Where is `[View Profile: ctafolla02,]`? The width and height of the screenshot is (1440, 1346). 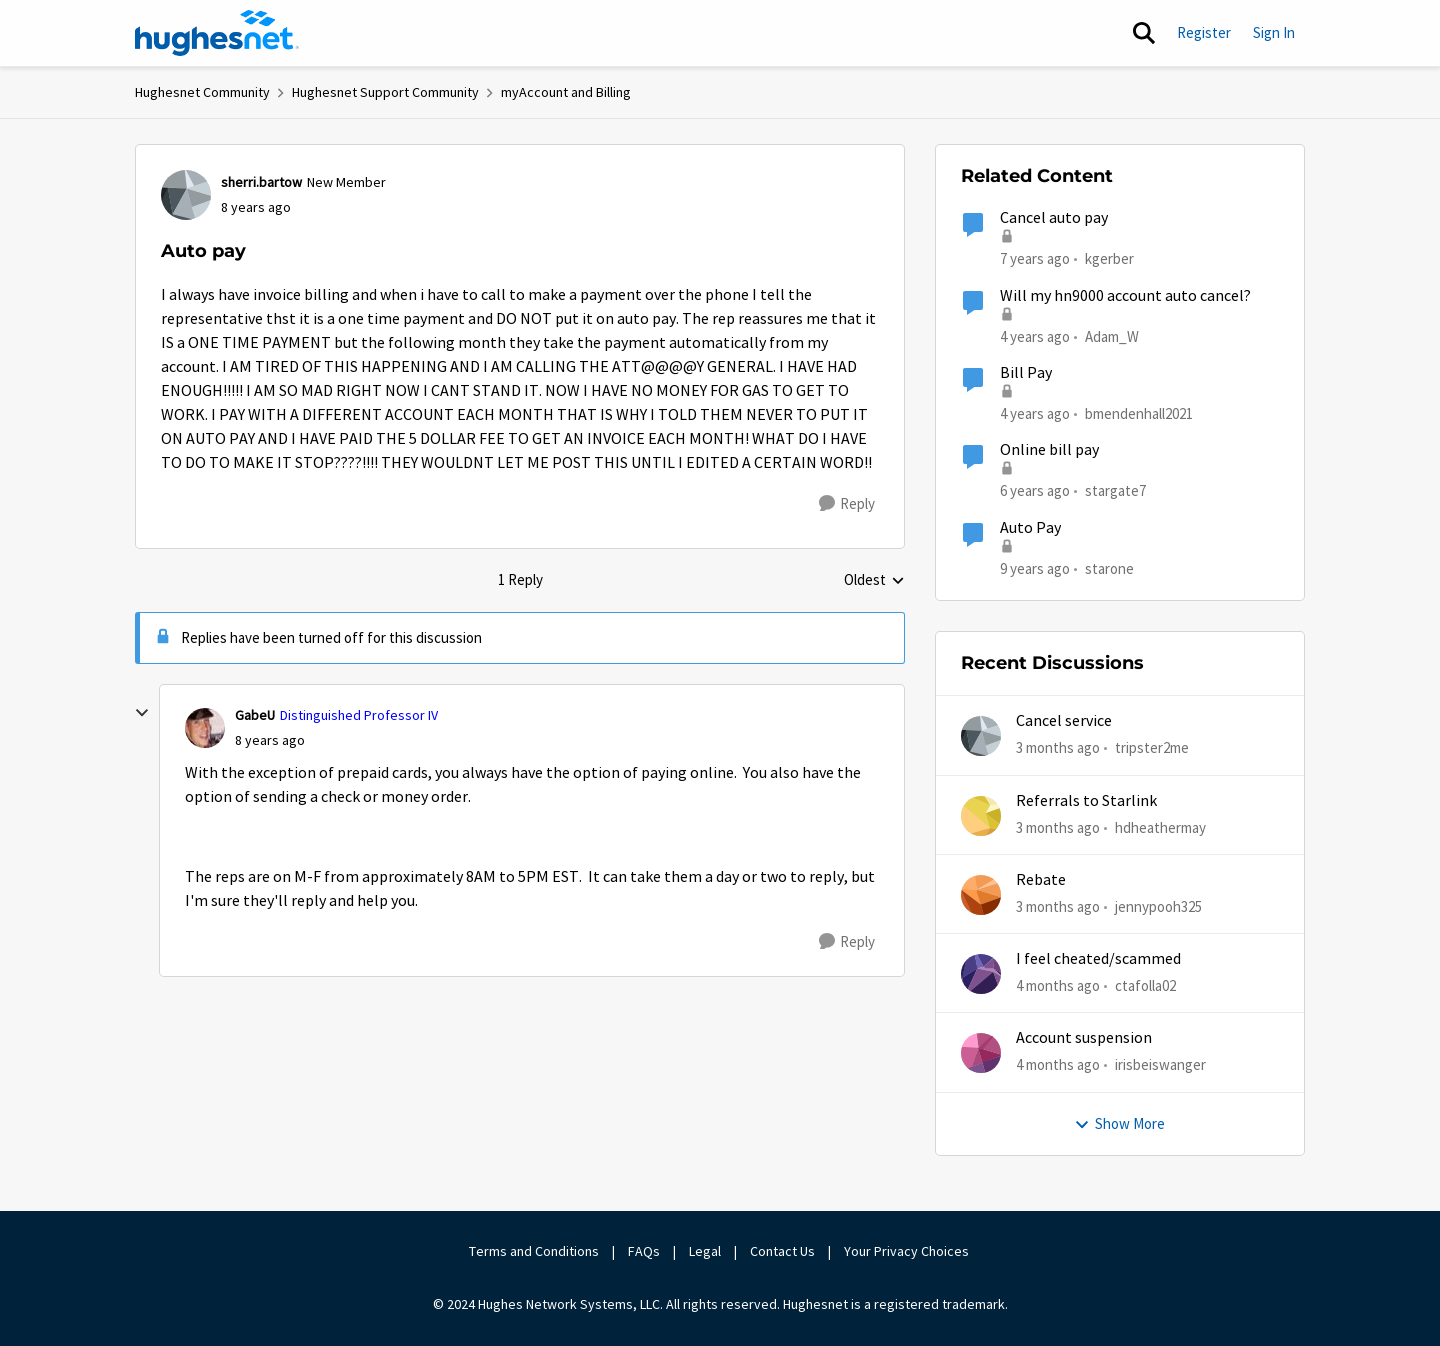 [View Profile: ctafolla02,] is located at coordinates (981, 974).